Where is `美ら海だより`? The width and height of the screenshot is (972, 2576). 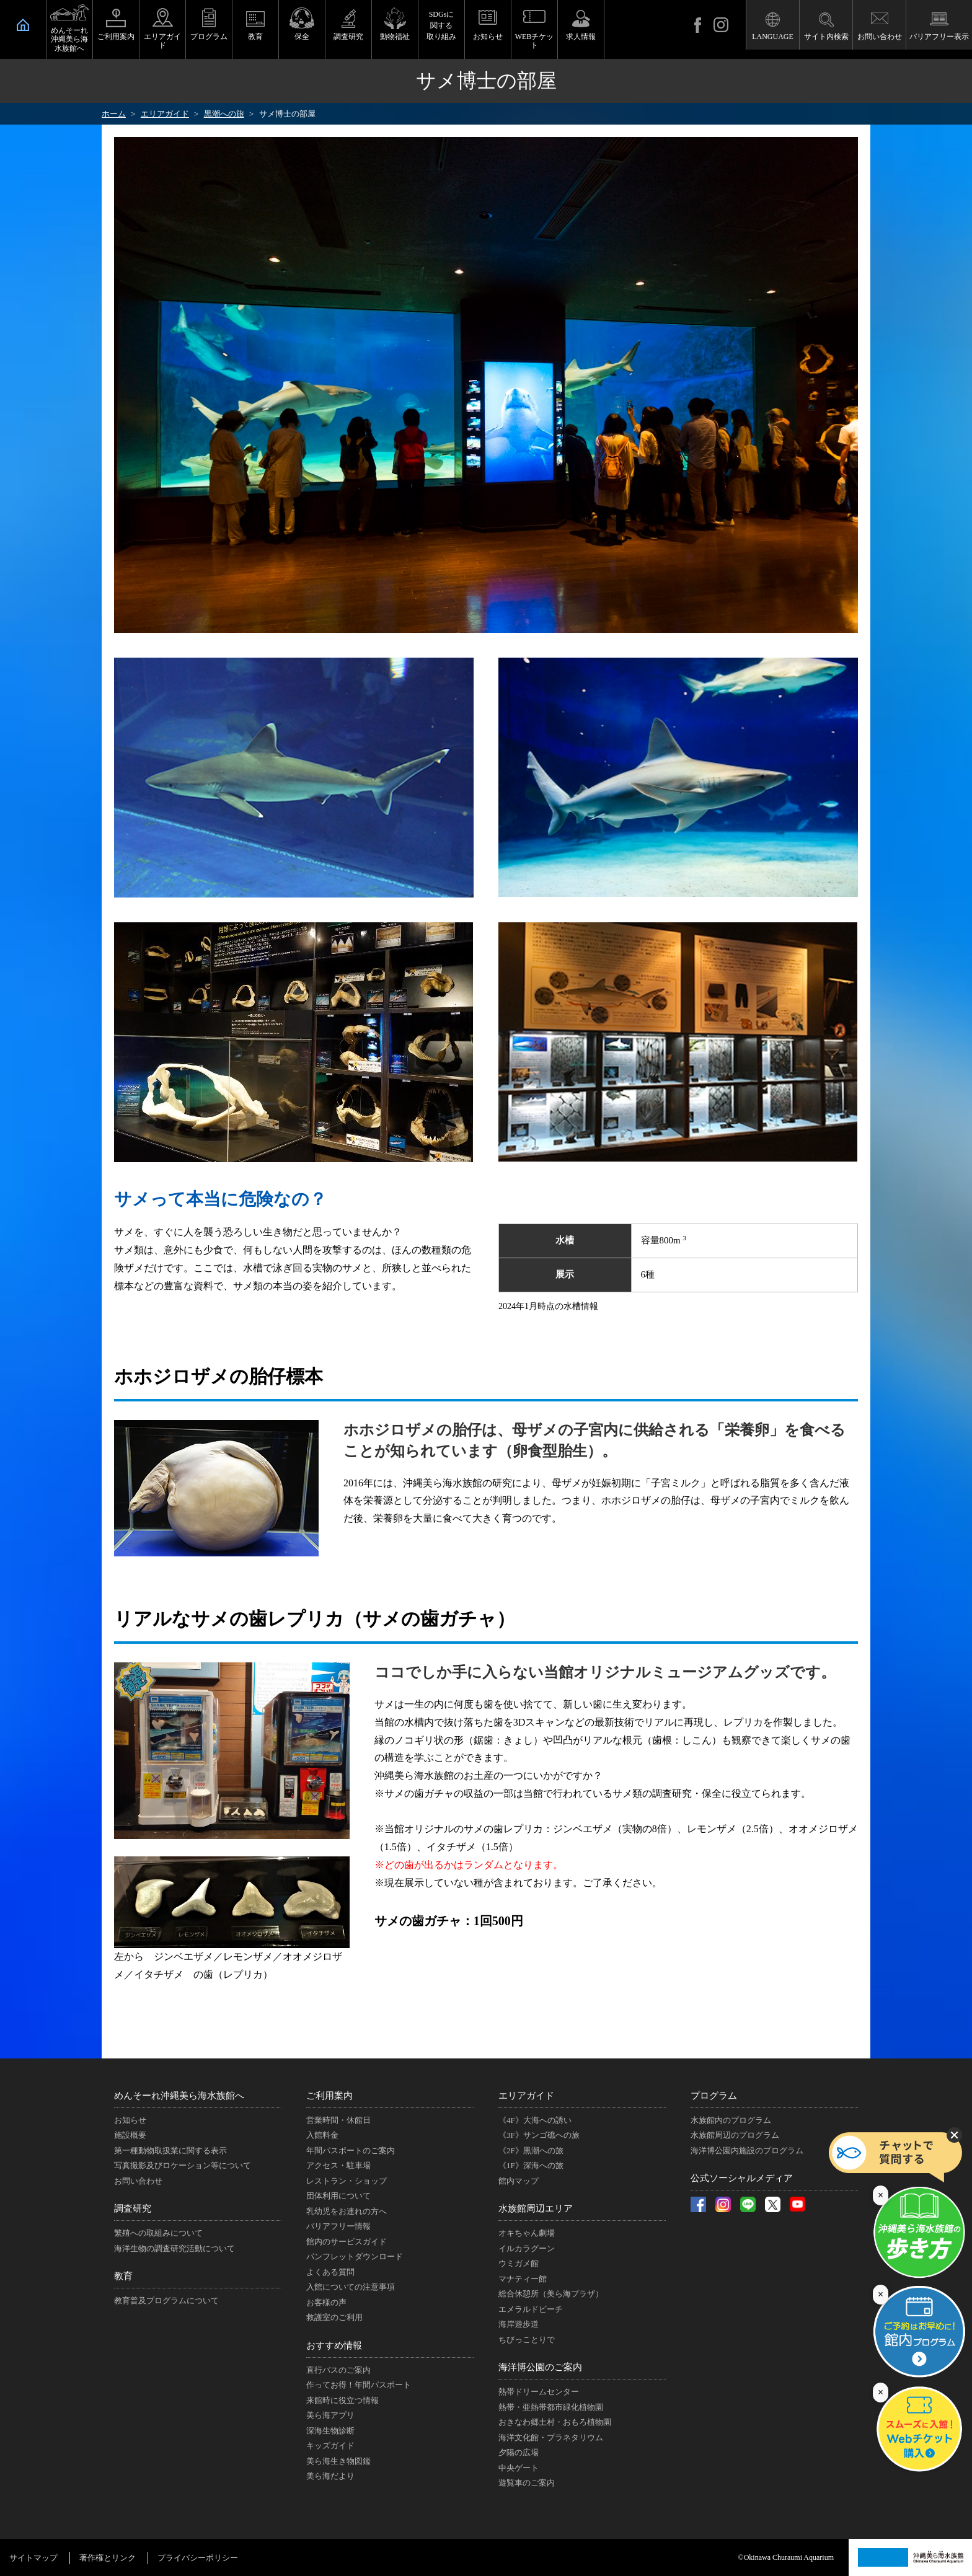
美ら海だより is located at coordinates (330, 2476).